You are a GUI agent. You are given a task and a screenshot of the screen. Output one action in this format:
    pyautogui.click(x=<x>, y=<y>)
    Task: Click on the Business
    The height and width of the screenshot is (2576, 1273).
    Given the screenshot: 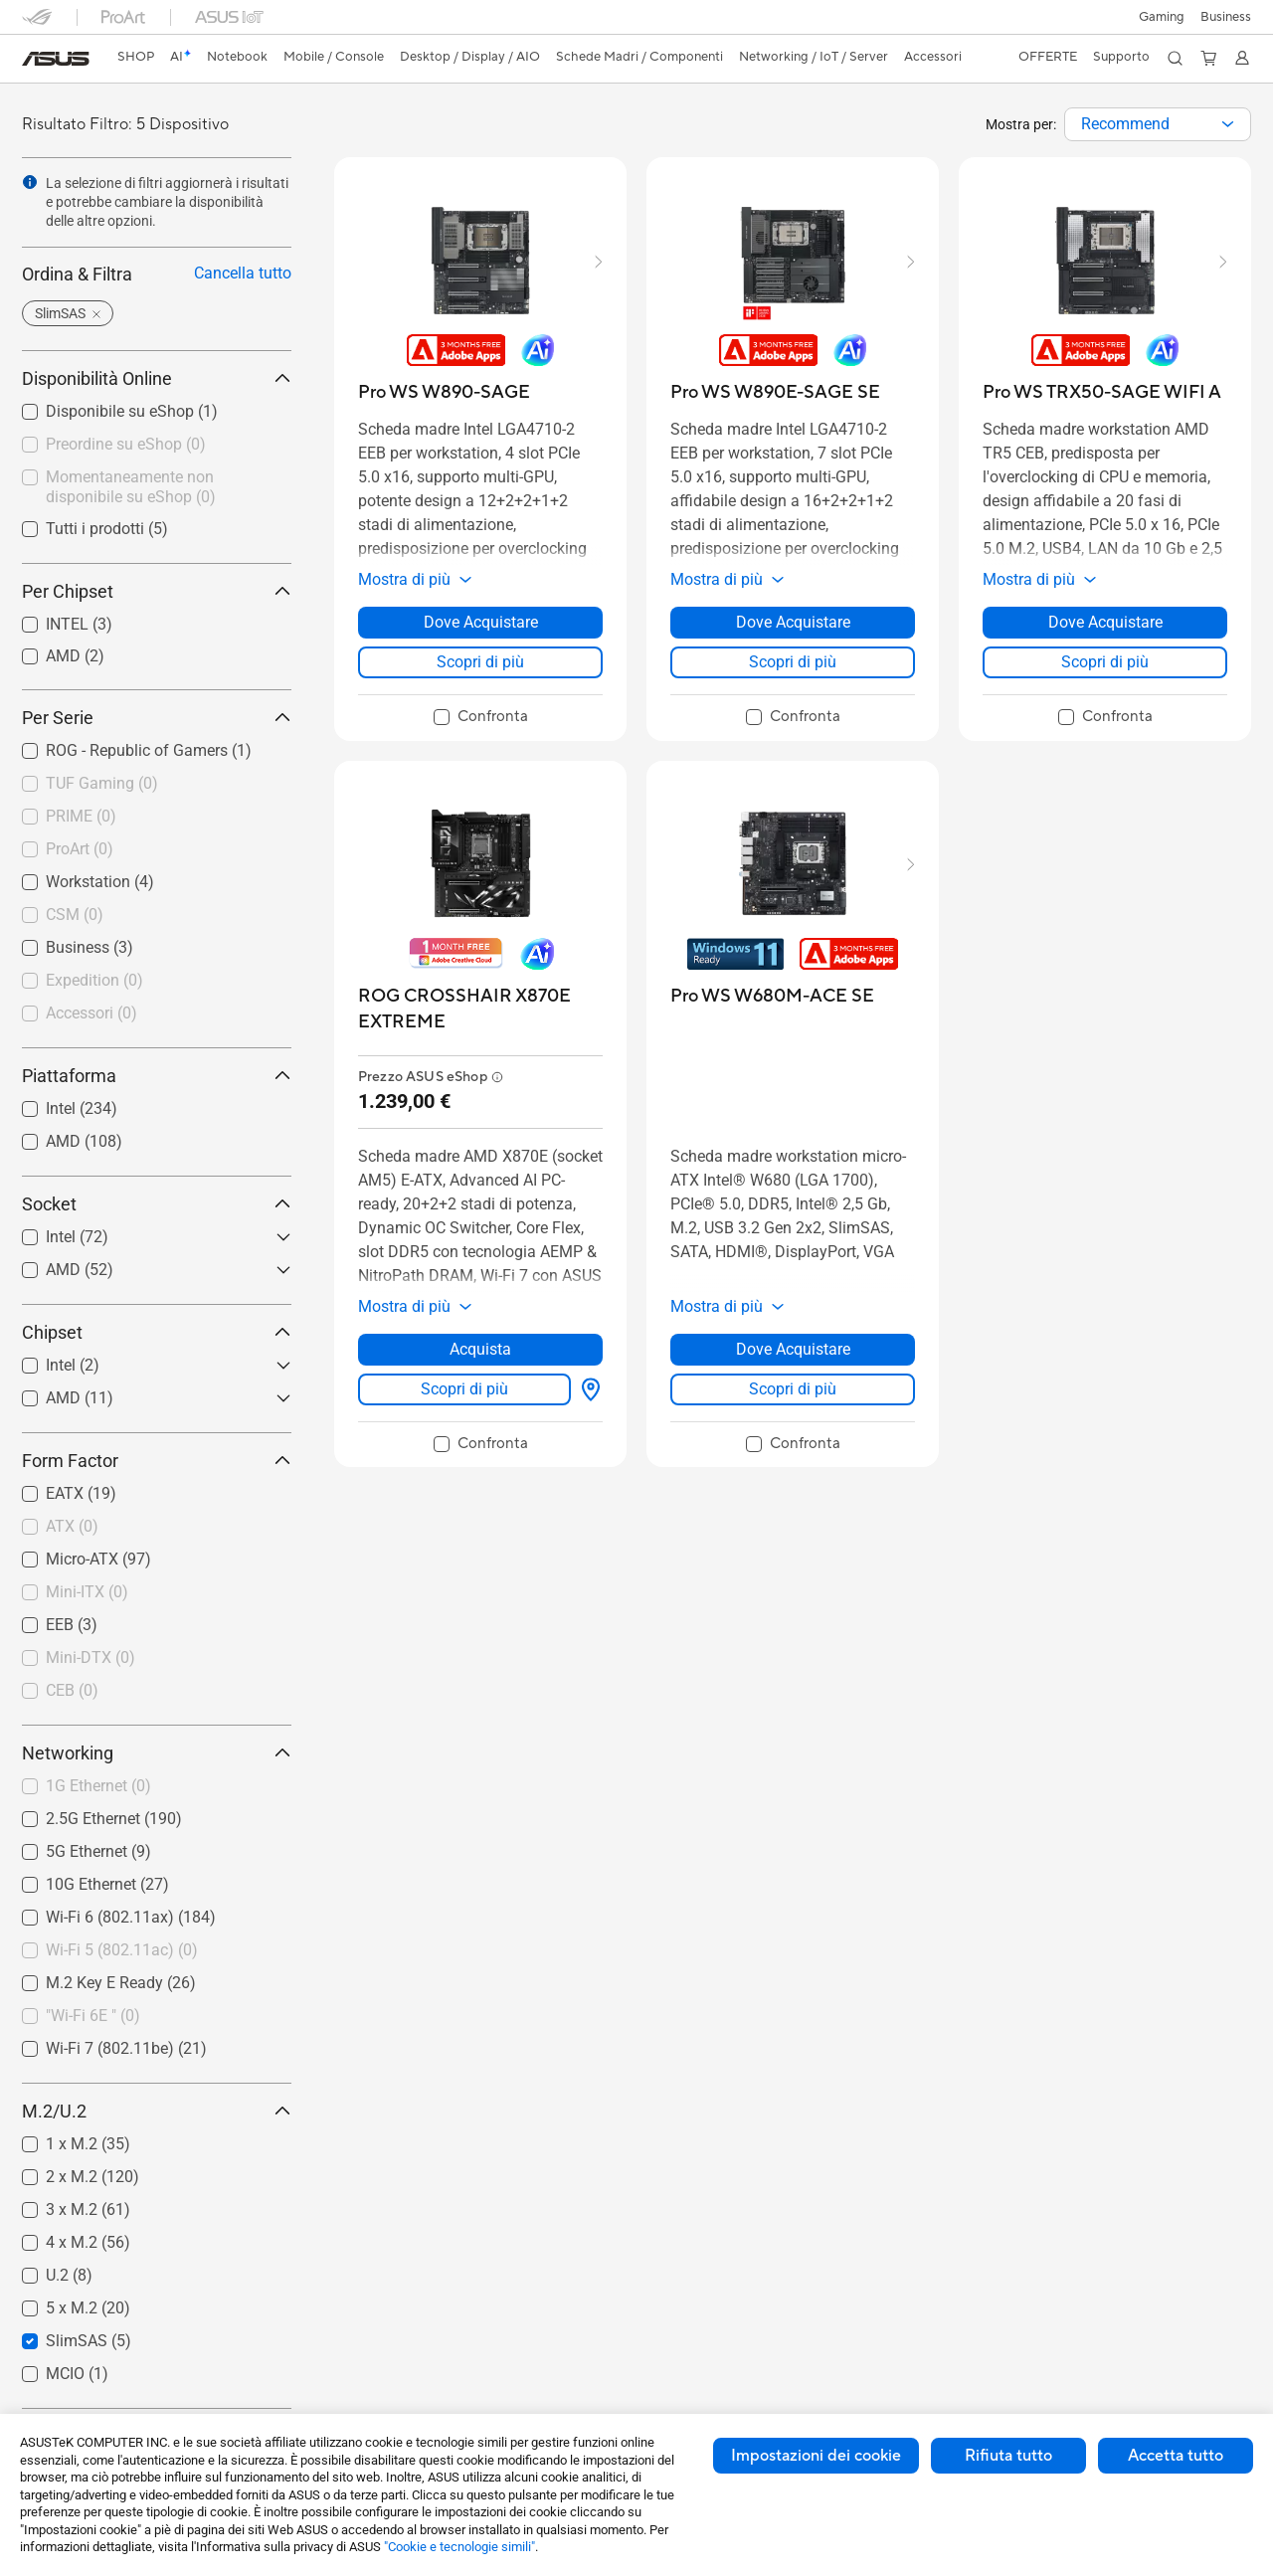 What is the action you would take?
    pyautogui.click(x=1225, y=17)
    